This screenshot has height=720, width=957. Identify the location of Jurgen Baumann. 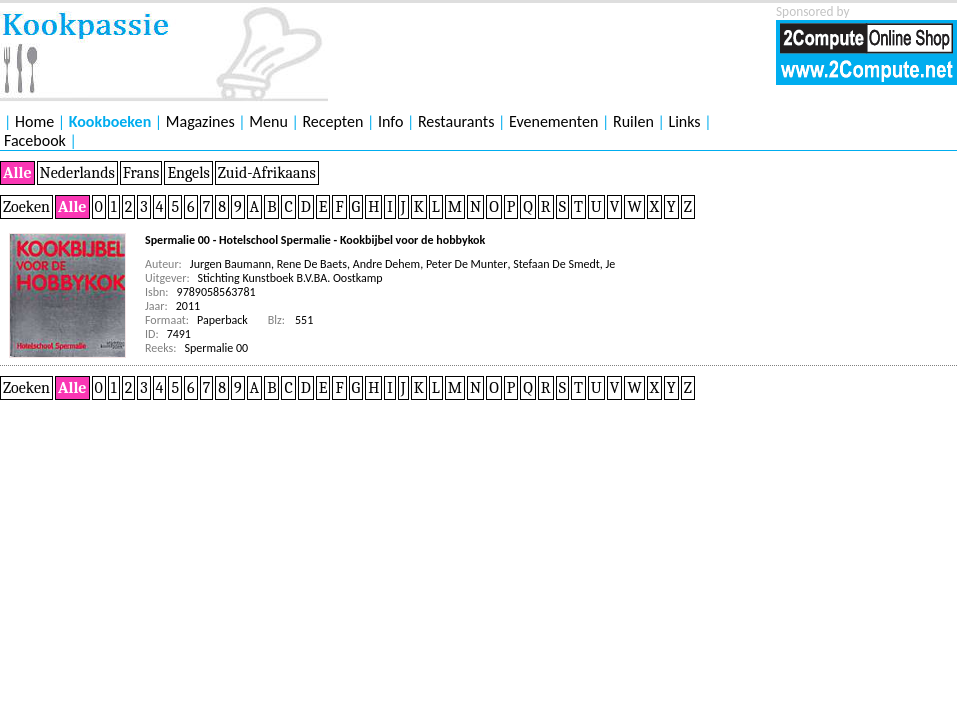
(230, 264).